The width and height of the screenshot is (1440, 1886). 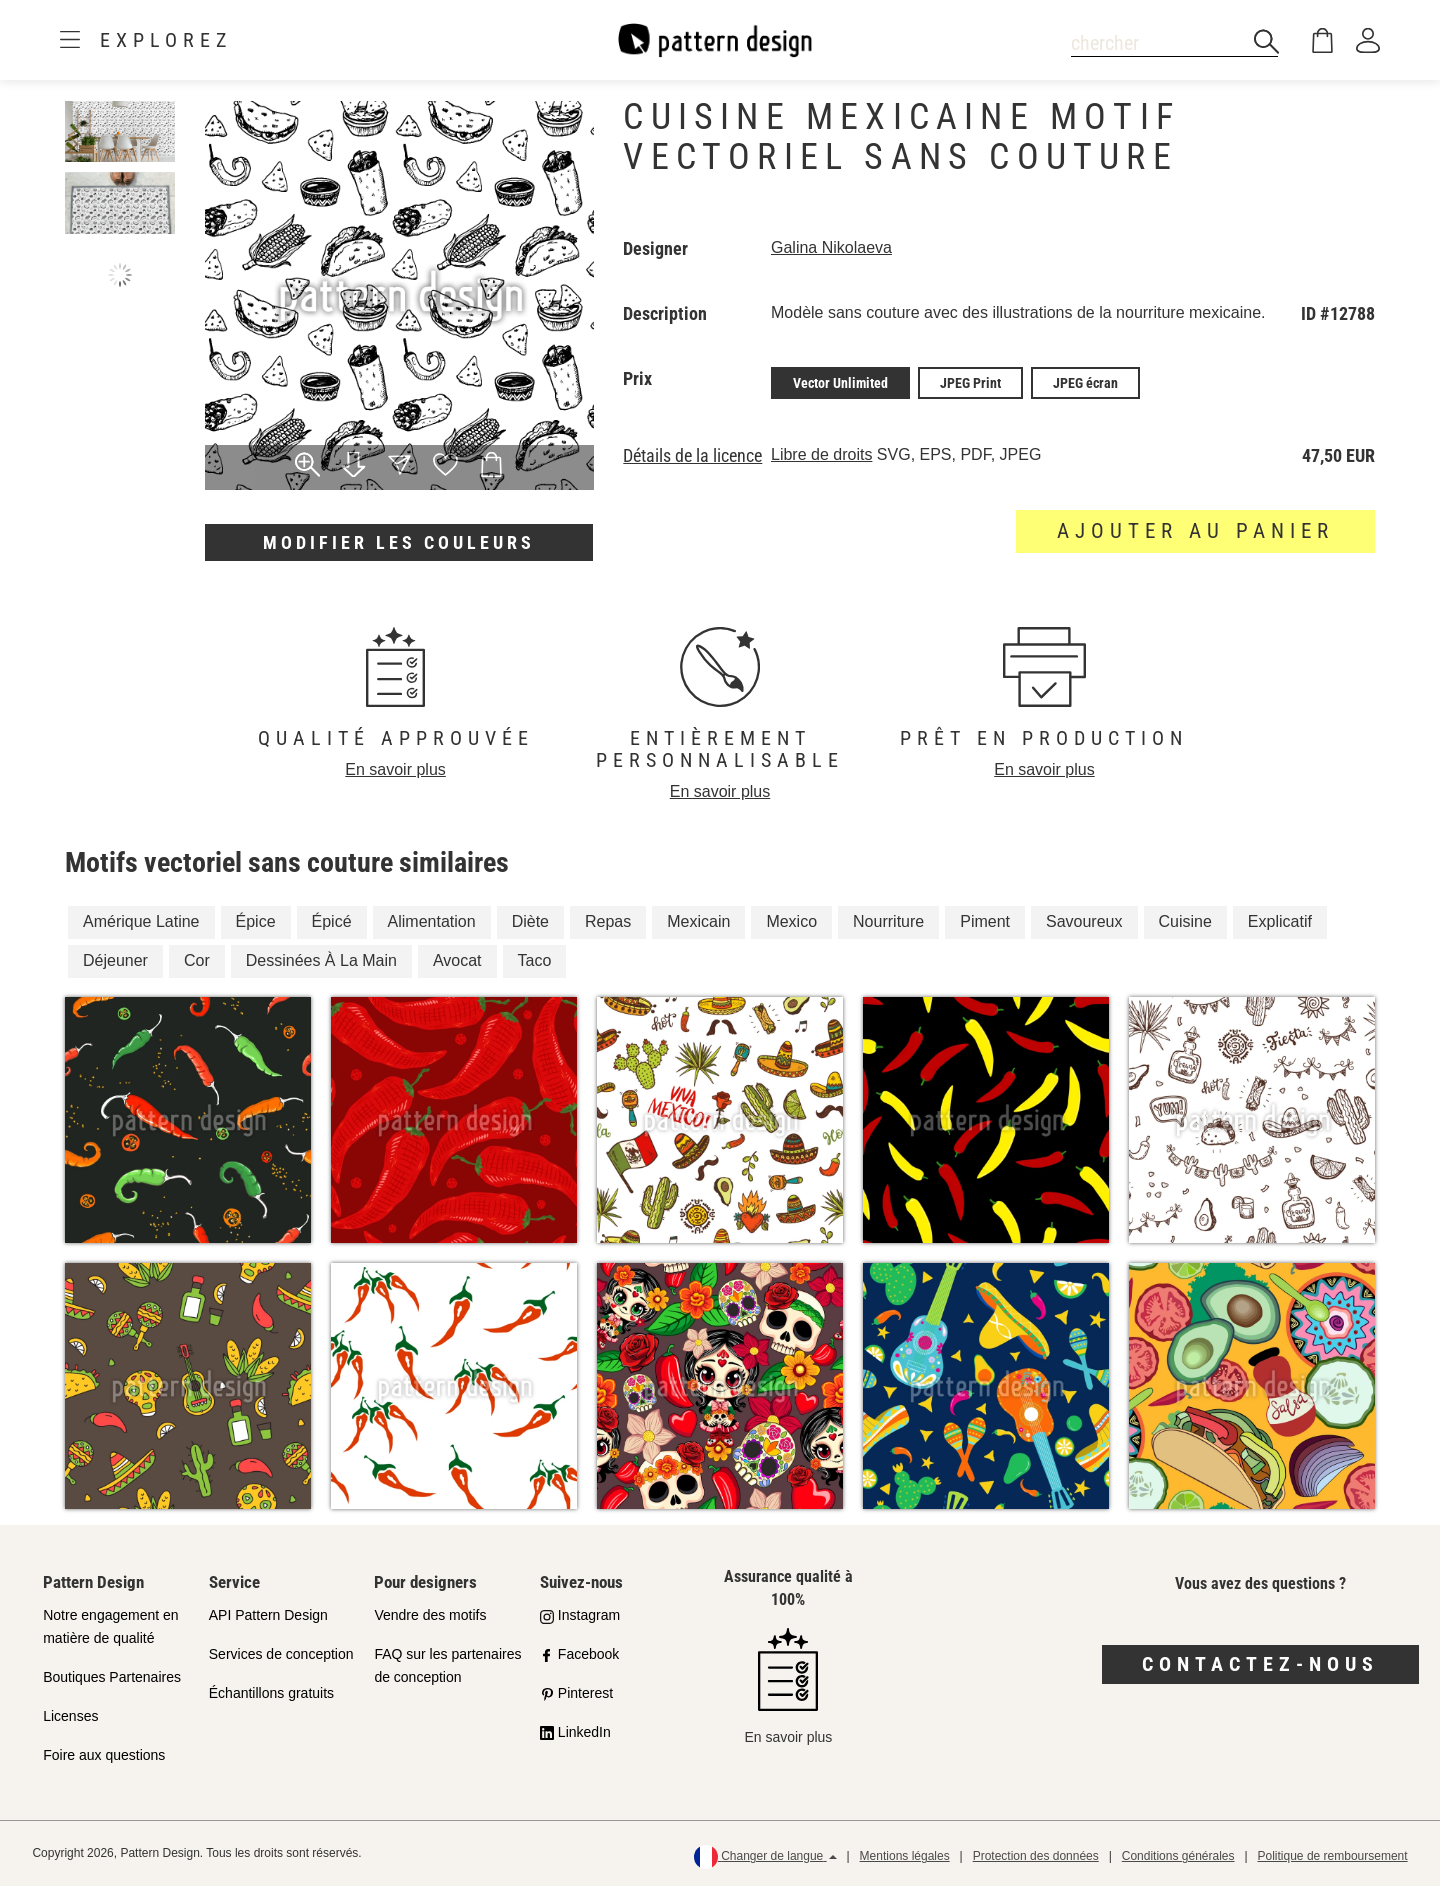 What do you see at coordinates (791, 921) in the screenshot?
I see `Mexico` at bounding box center [791, 921].